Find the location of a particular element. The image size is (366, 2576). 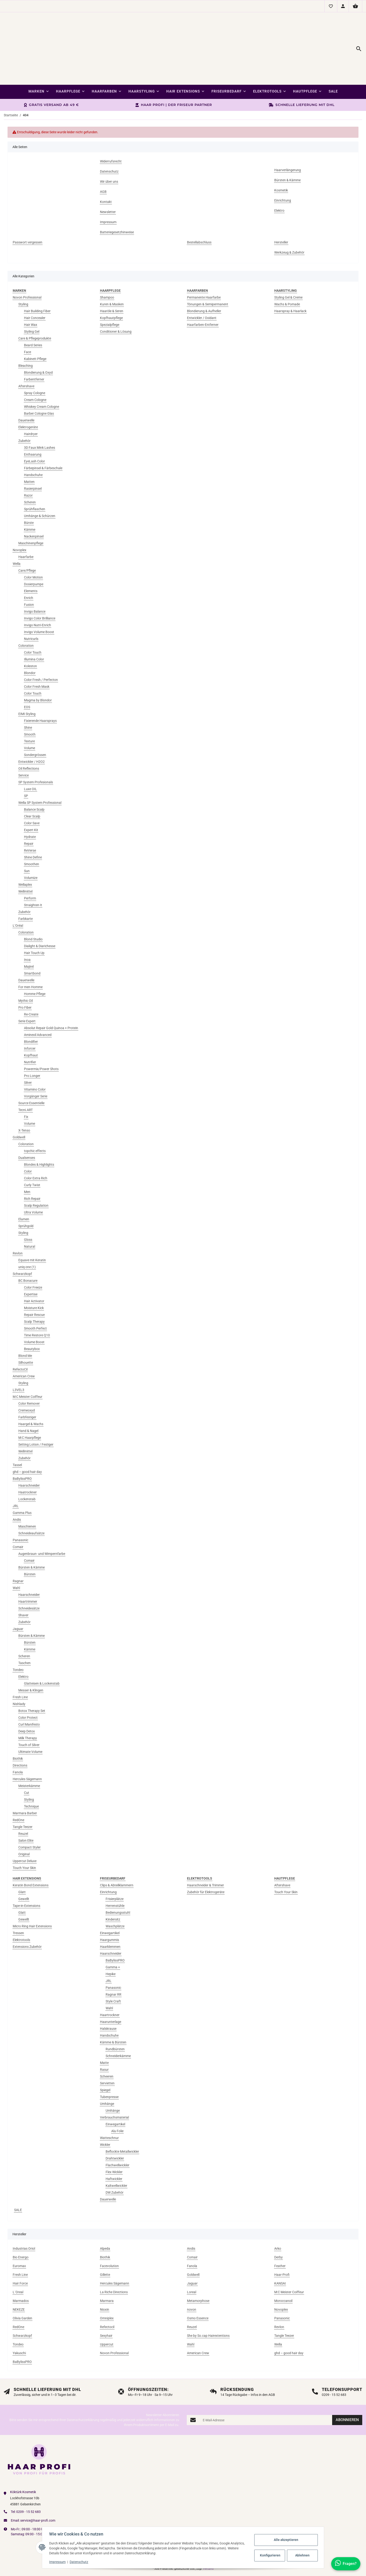

ghd – good hair day is located at coordinates (27, 1445).